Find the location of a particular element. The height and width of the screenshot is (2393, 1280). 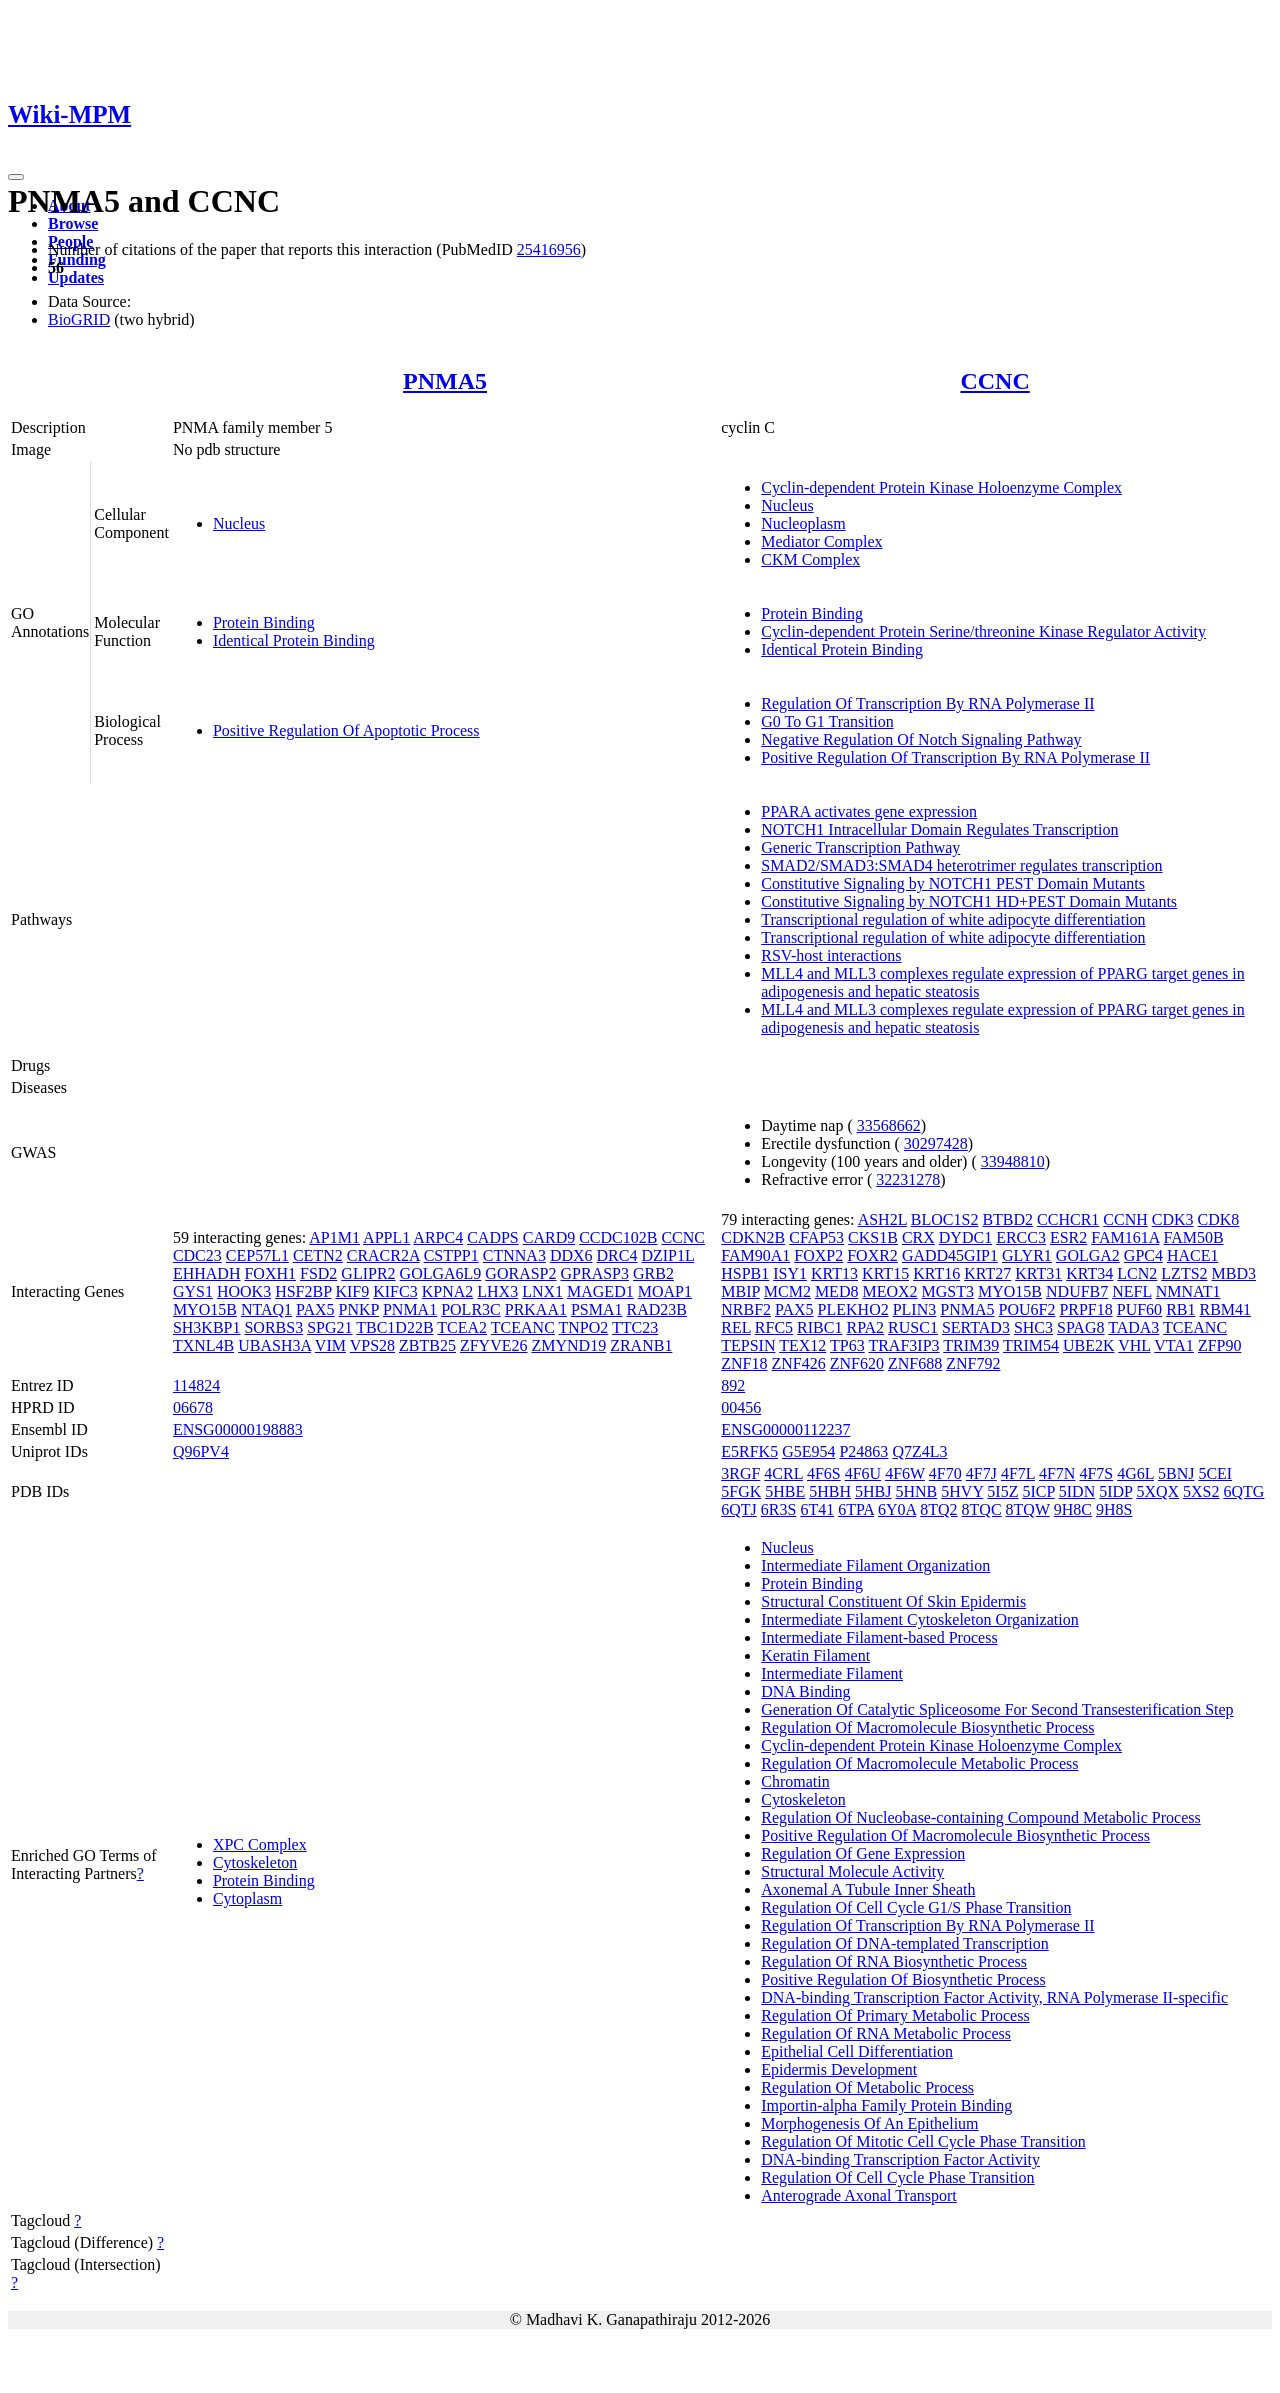

Cytoskeleton is located at coordinates (255, 1862).